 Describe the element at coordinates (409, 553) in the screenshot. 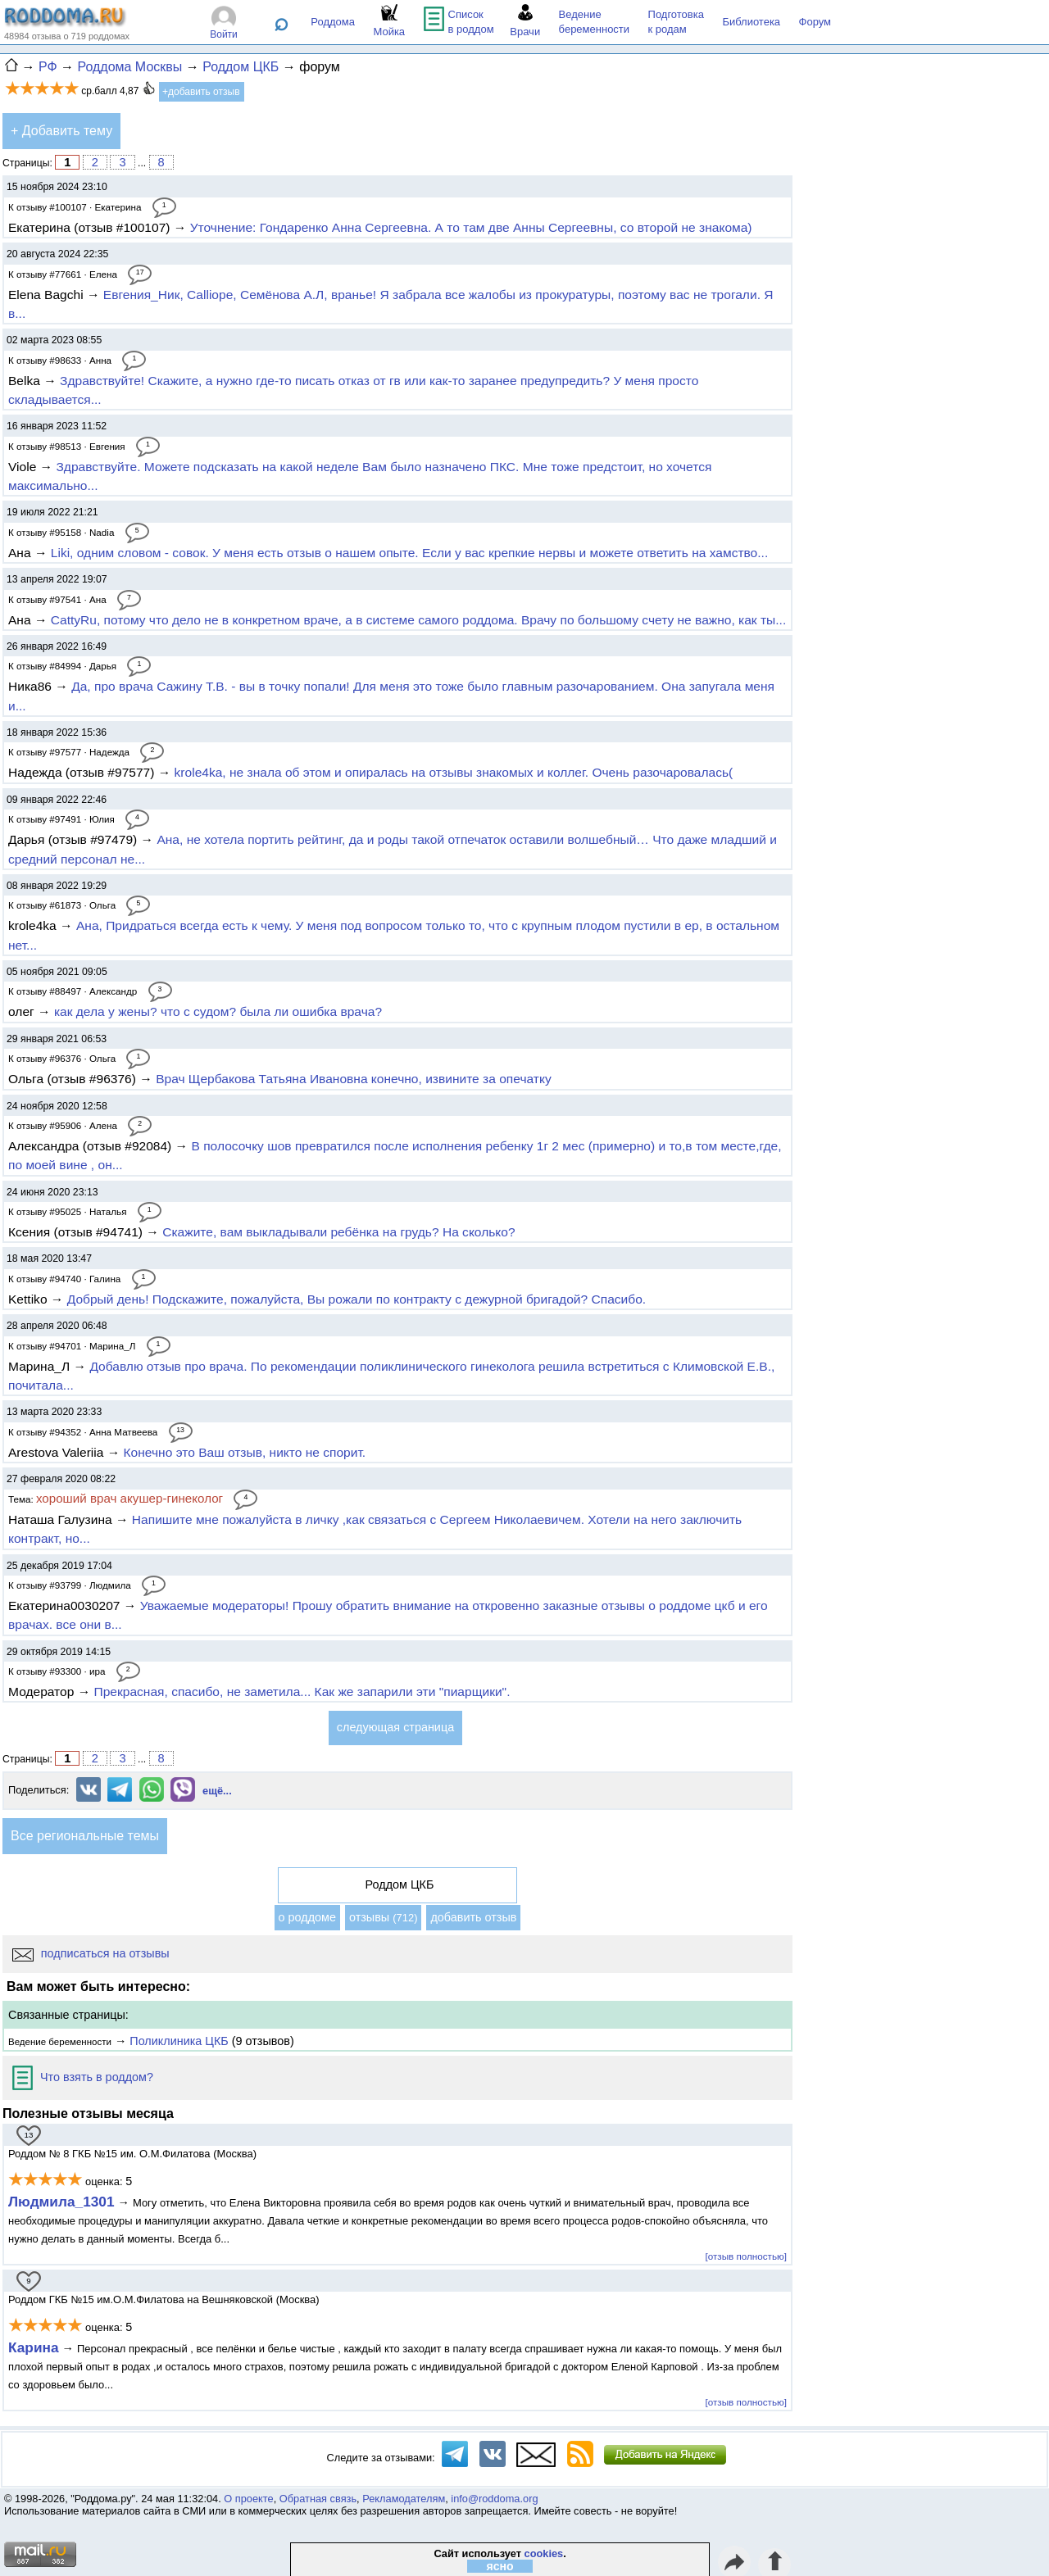

I see `Liki, одним словом - совок. У меня есть отзыв о нашем опыте. Если у вас крепкие нервы и можете ответить на хамство...` at that location.